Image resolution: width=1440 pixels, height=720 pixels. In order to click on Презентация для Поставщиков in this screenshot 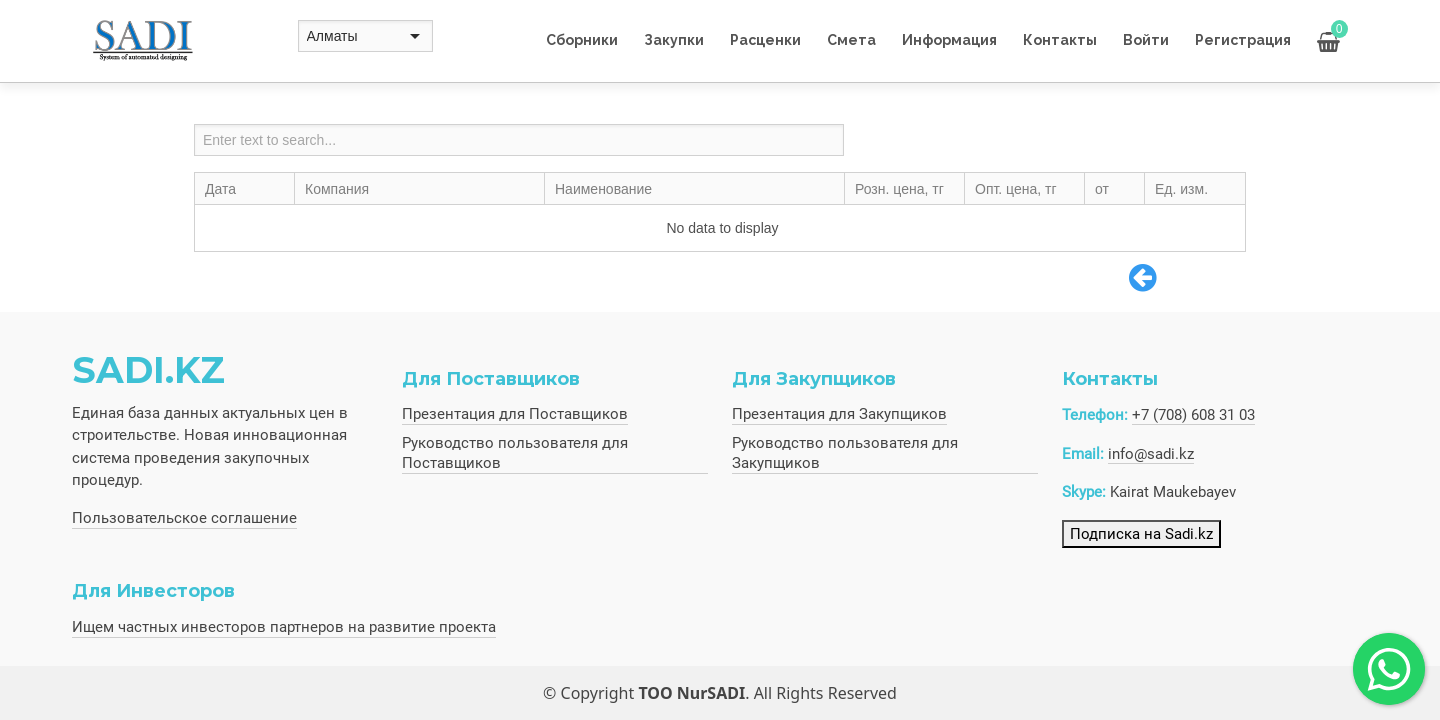, I will do `click(515, 414)`.